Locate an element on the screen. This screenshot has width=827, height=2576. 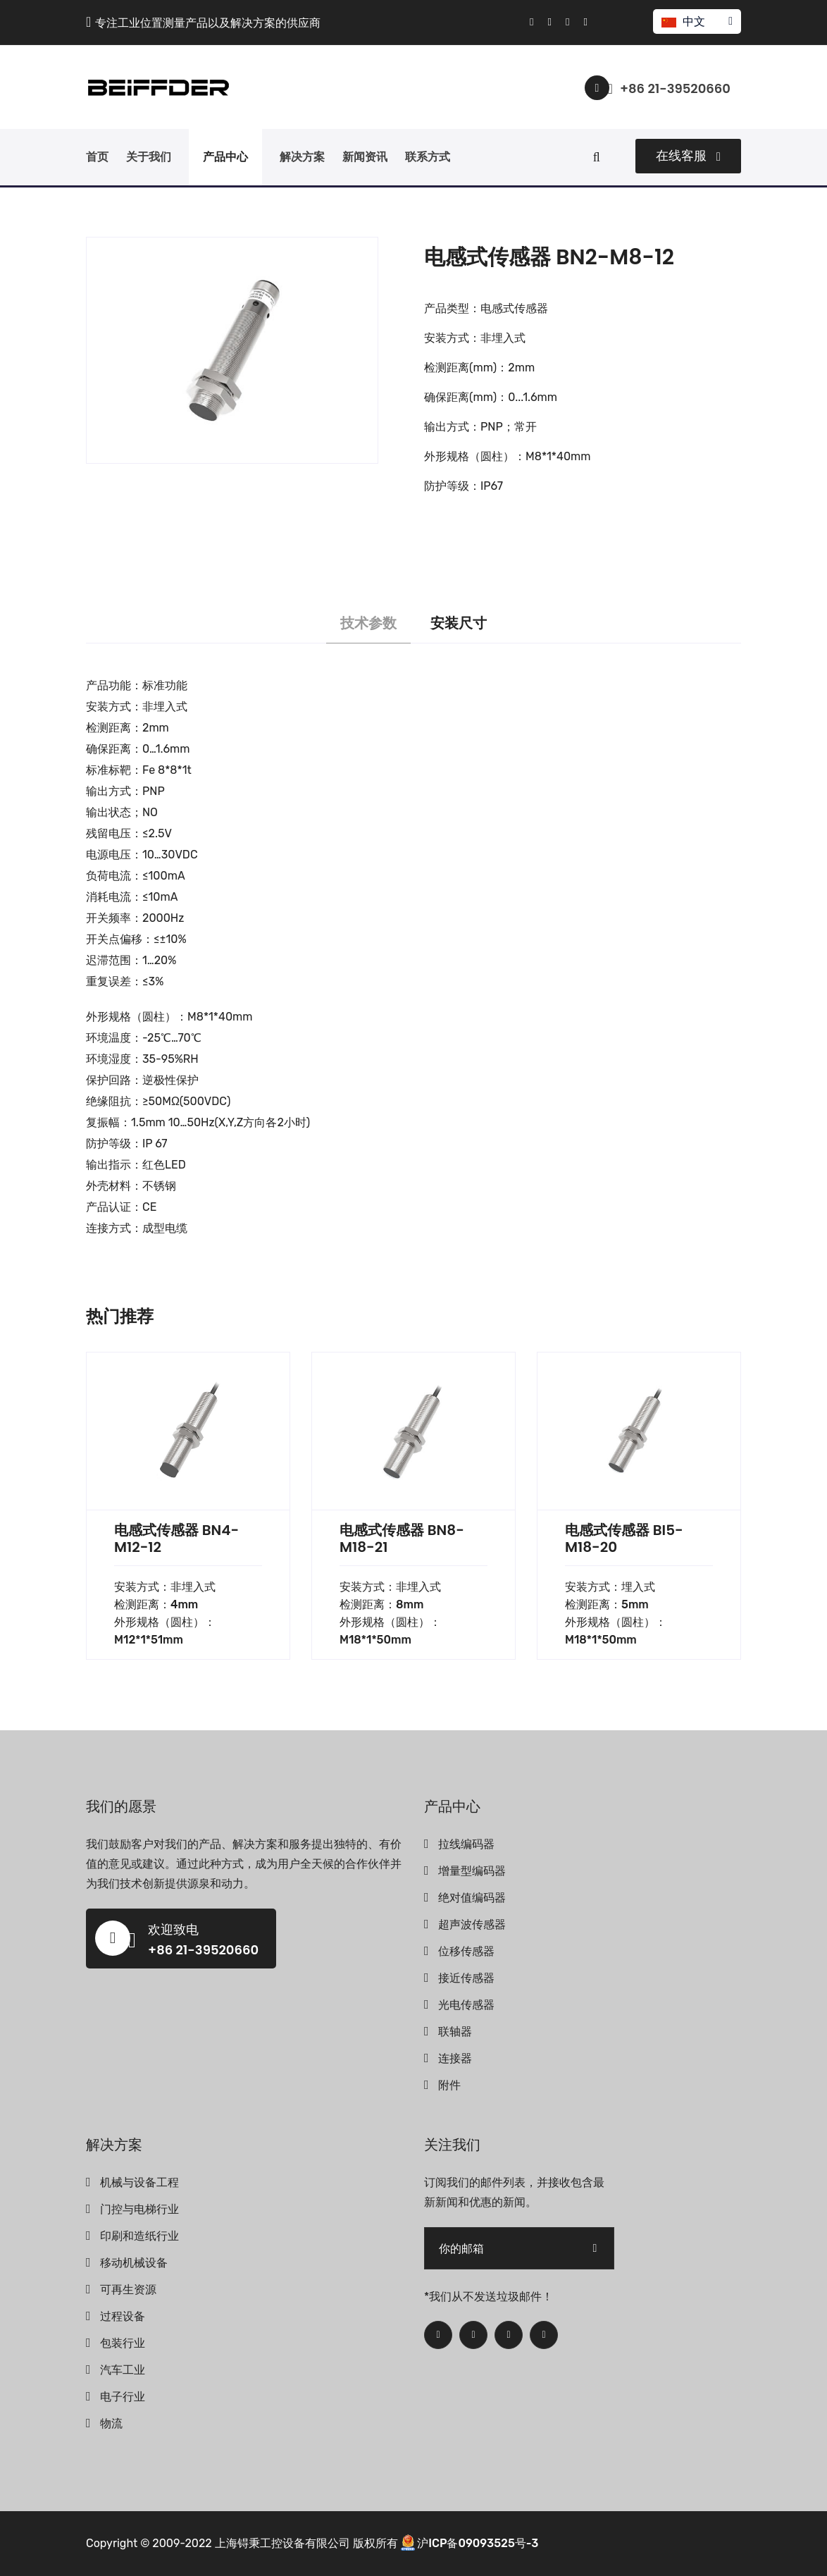
机械与设备工程 is located at coordinates (139, 2182).